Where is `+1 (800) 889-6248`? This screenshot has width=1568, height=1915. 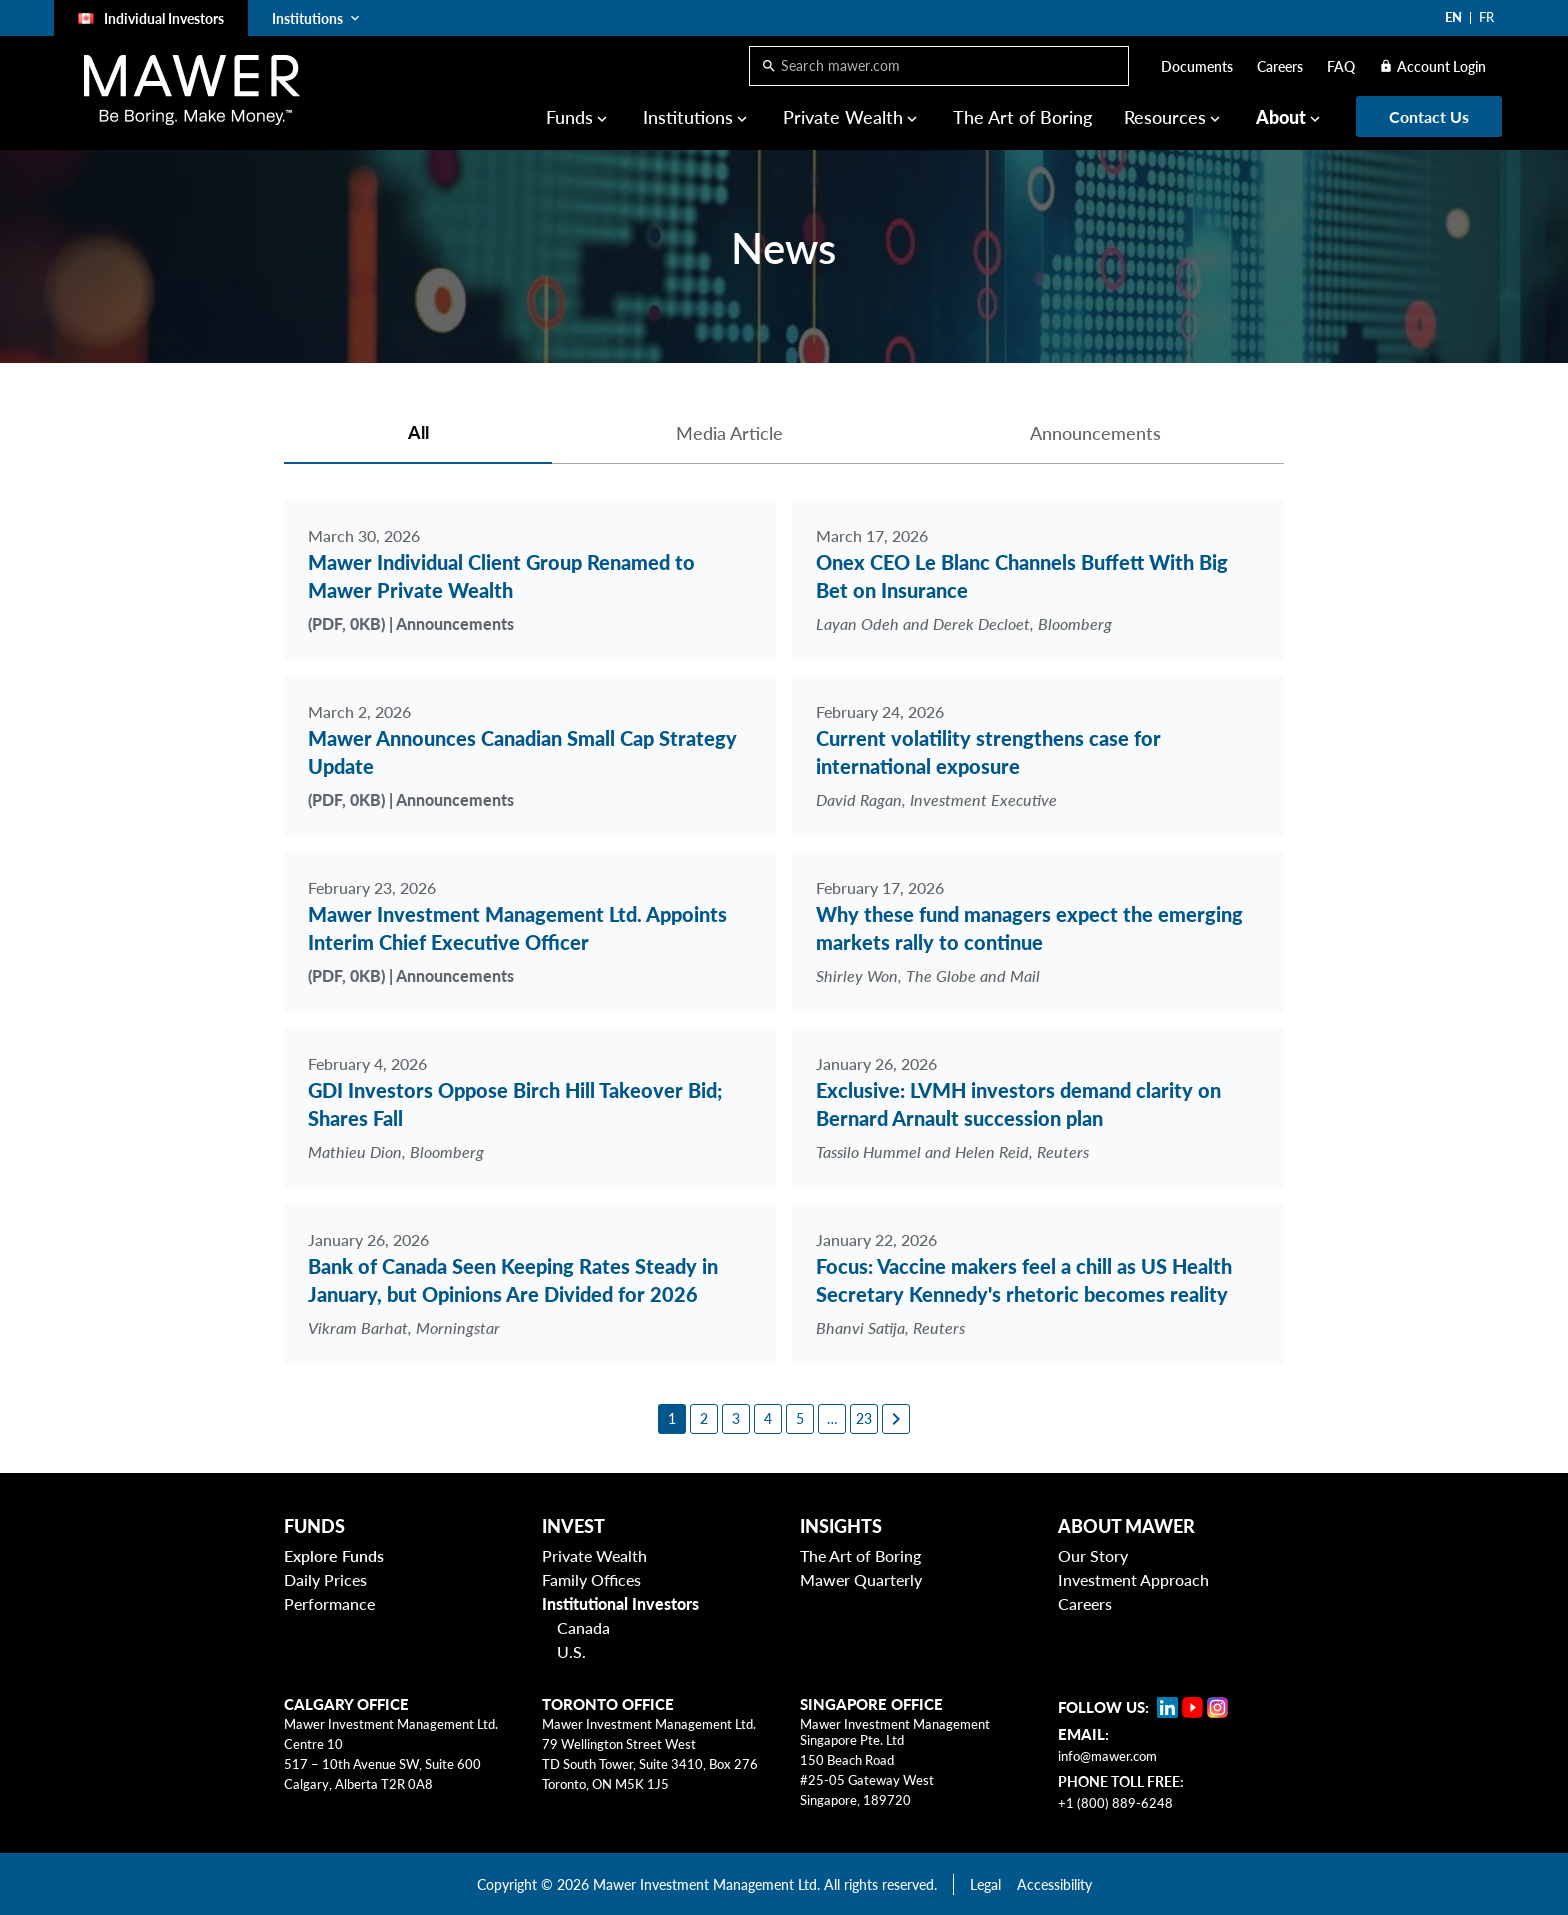
+1 (800) 889-6248 is located at coordinates (1115, 1803).